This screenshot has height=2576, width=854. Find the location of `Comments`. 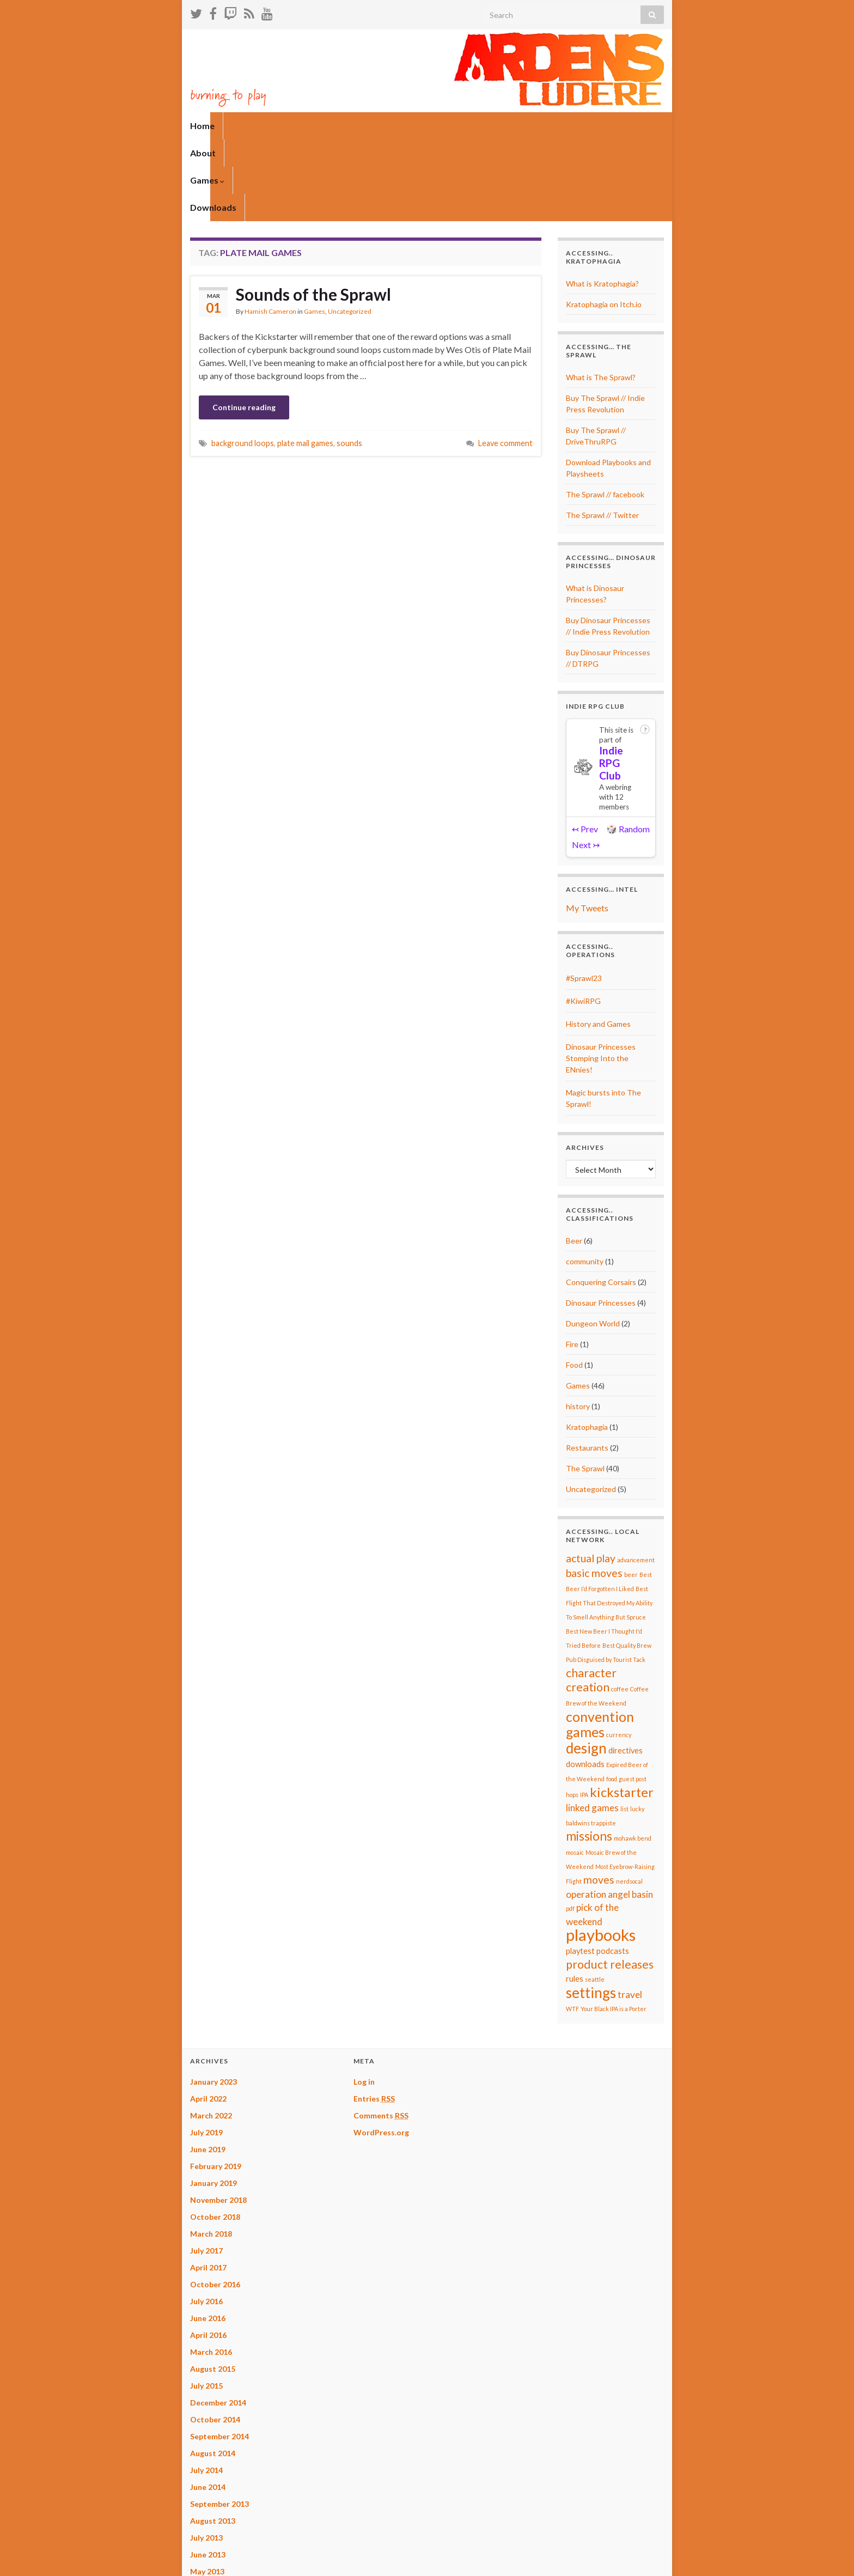

Comments is located at coordinates (380, 2033).